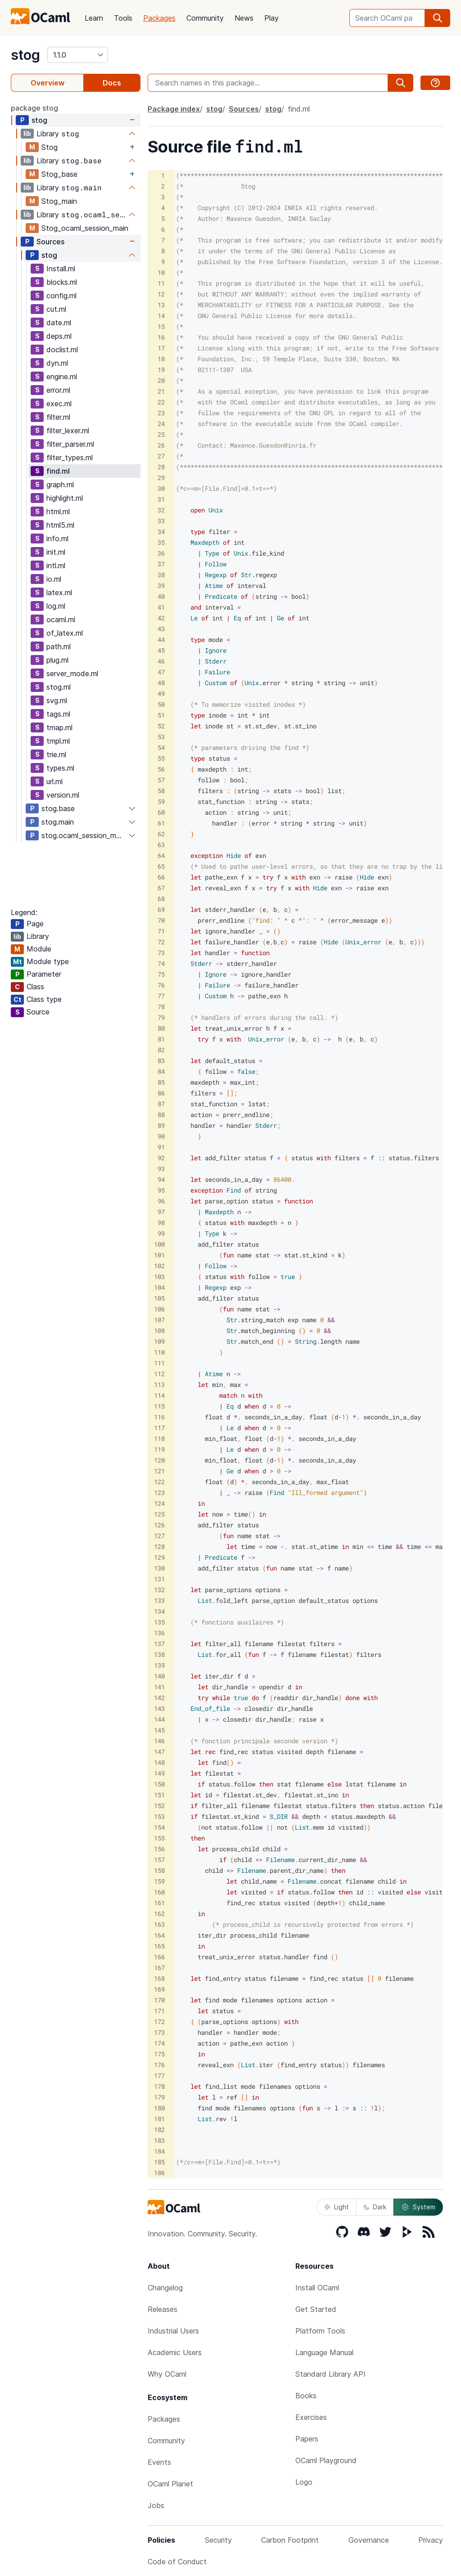  I want to click on 159, so click(159, 1881).